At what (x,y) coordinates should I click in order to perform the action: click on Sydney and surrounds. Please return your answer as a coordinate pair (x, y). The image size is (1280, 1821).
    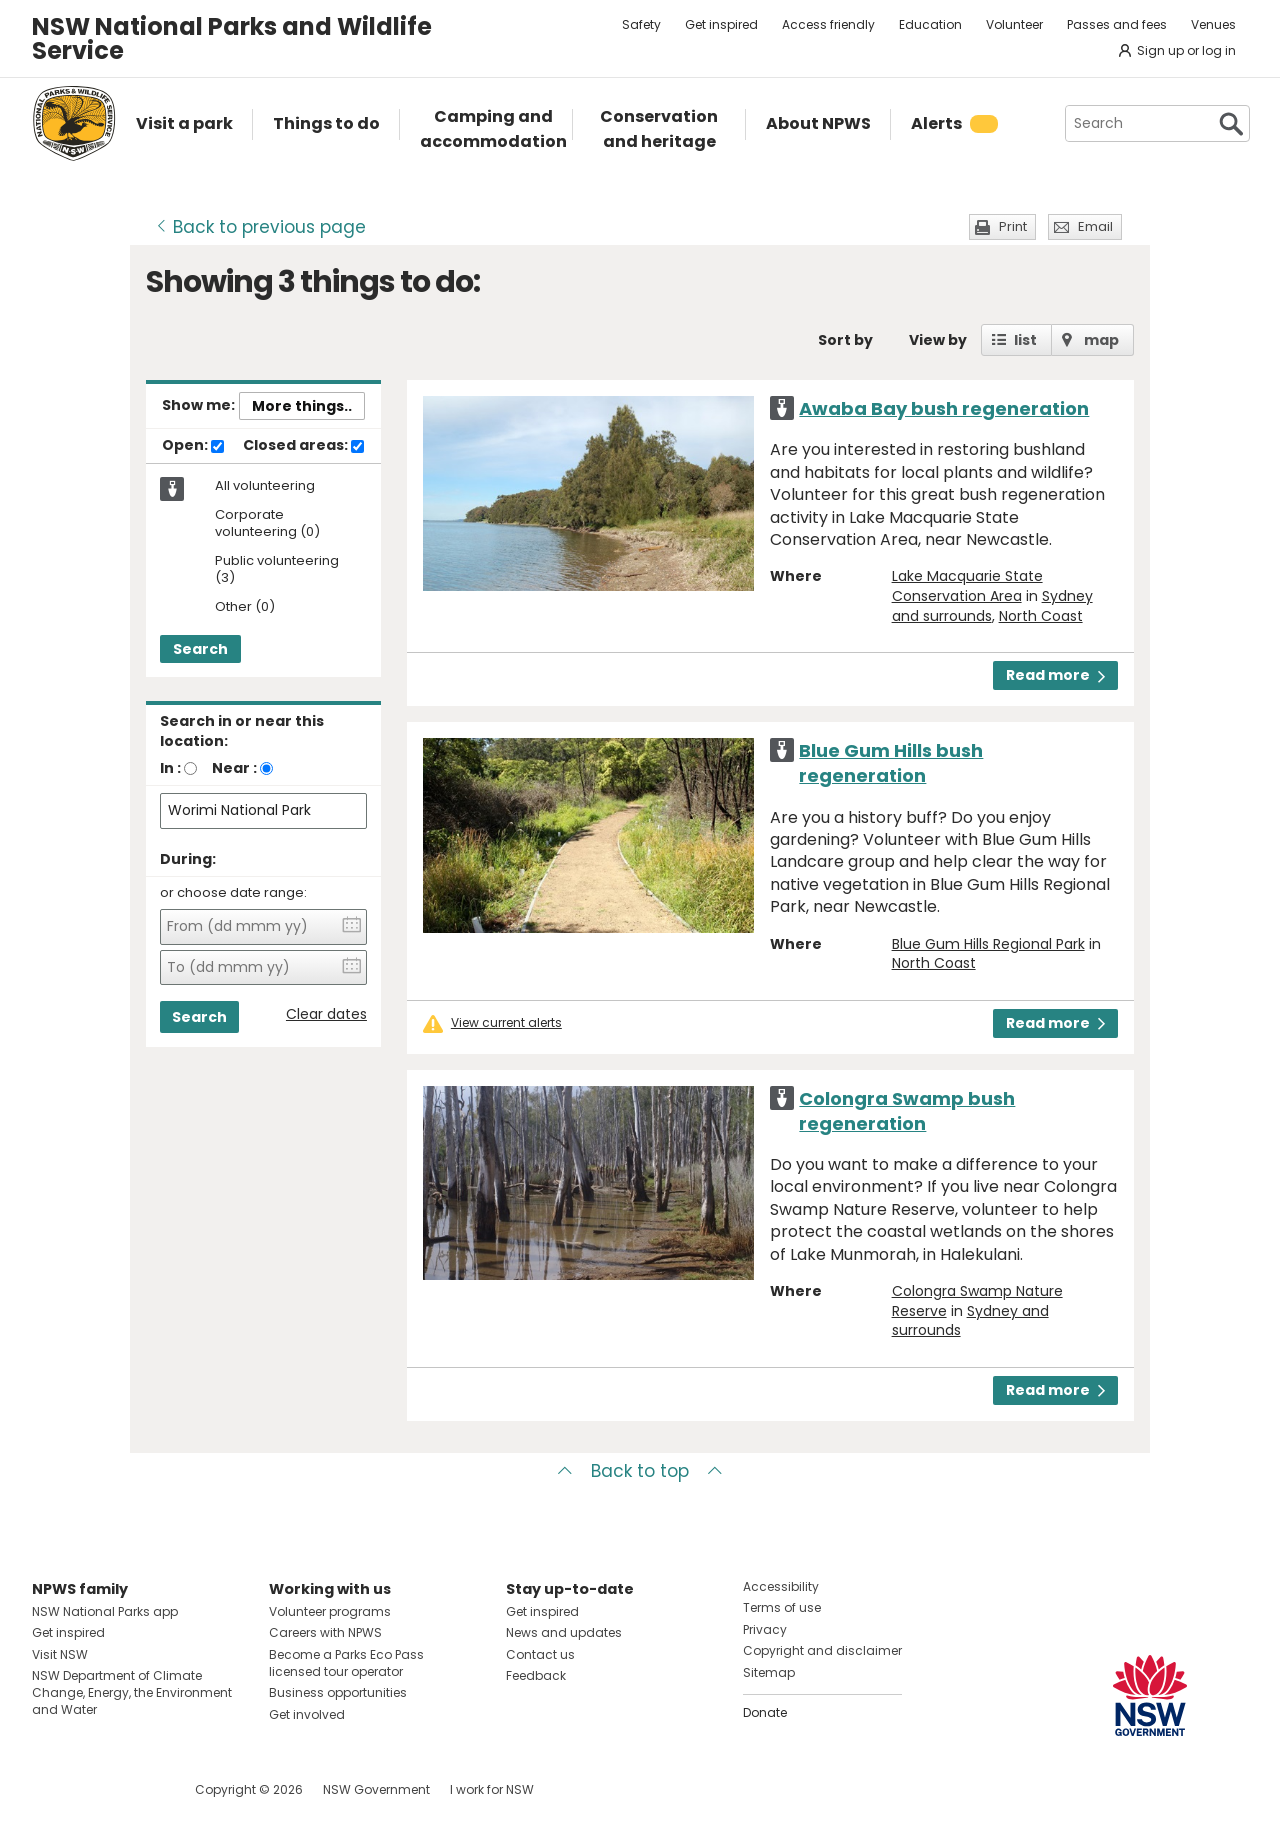
    Looking at the image, I should click on (970, 1321).